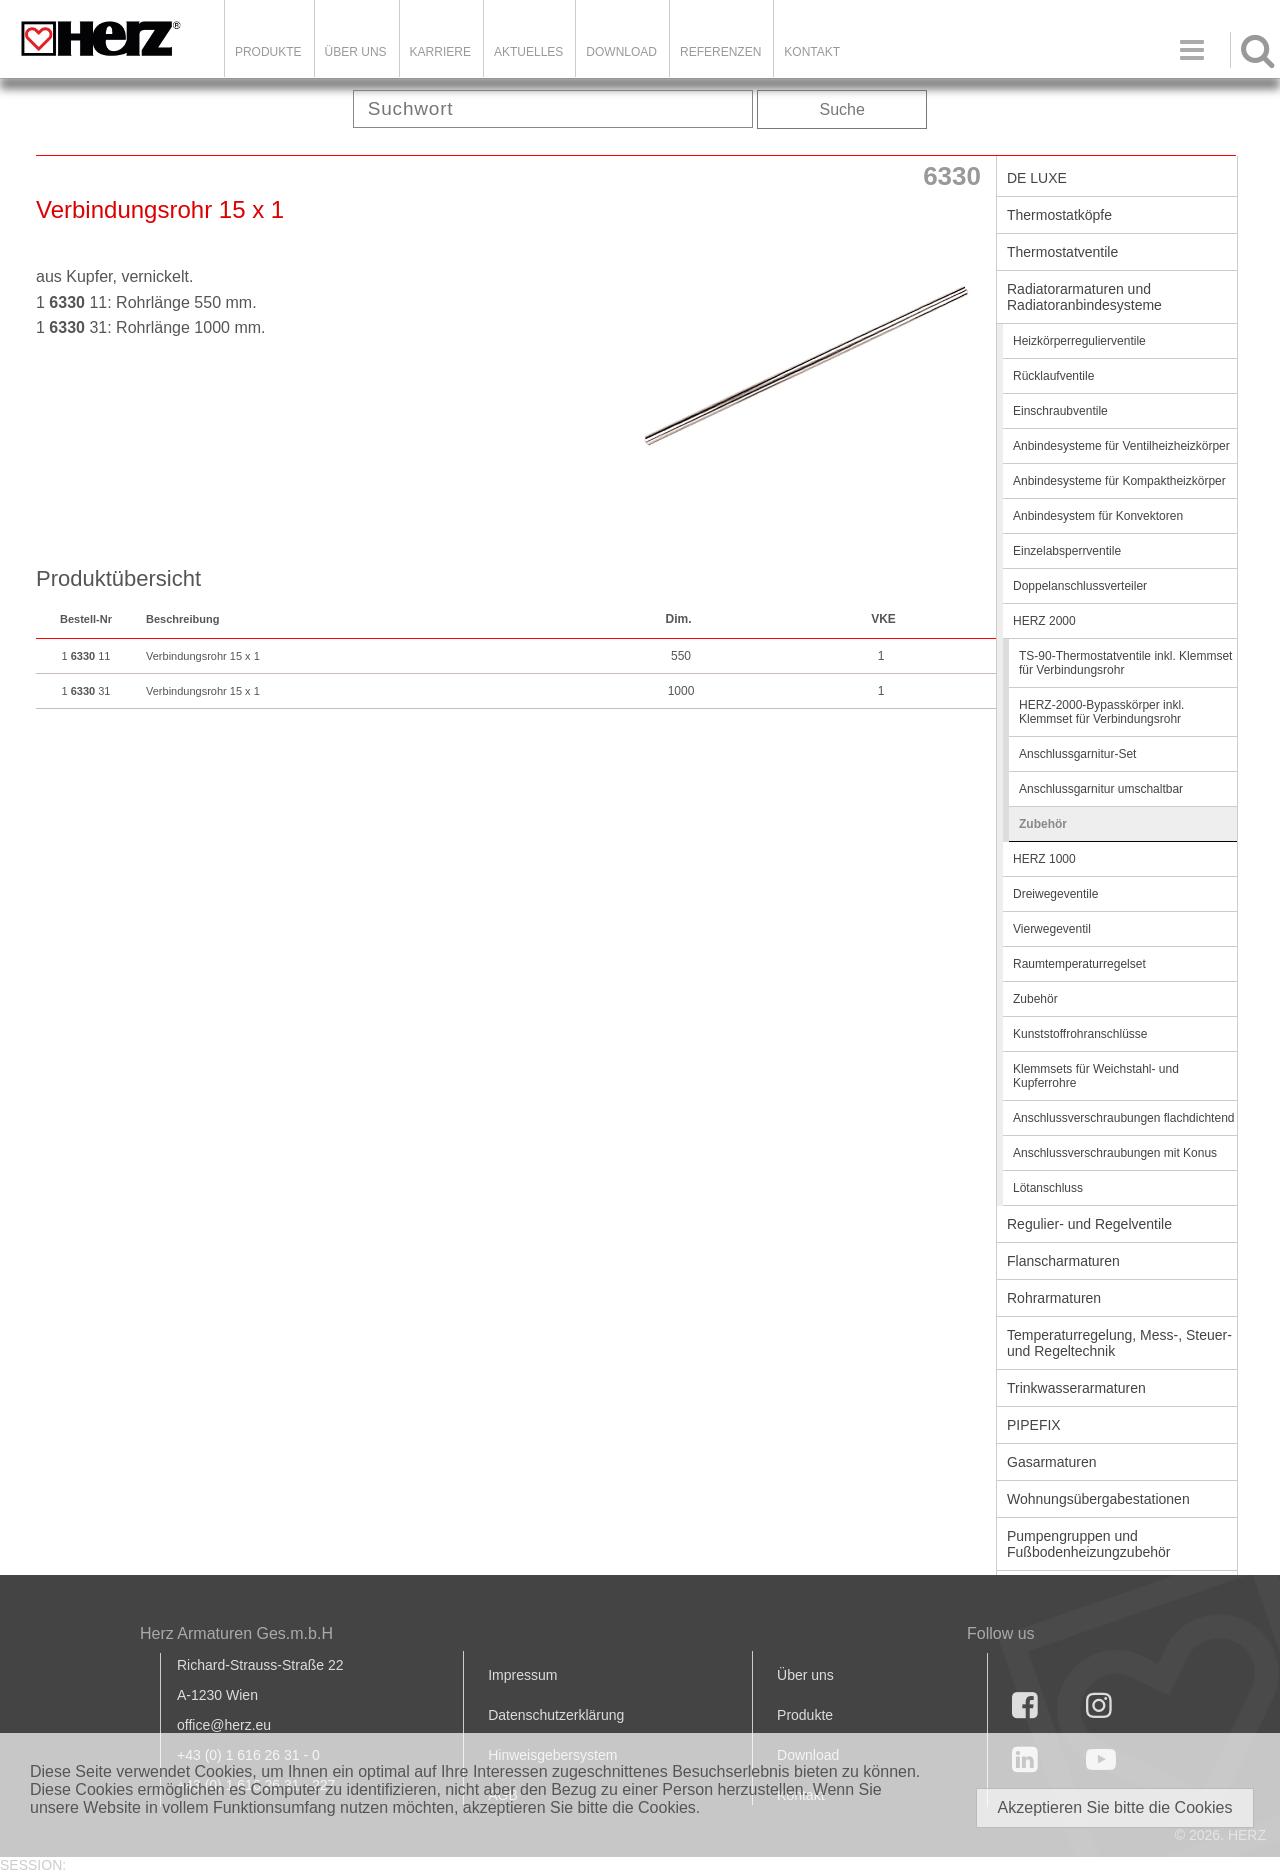 This screenshot has height=1873, width=1280. What do you see at coordinates (1084, 297) in the screenshot?
I see `Radiatorarmaturen und Radiatoranbindesysteme` at bounding box center [1084, 297].